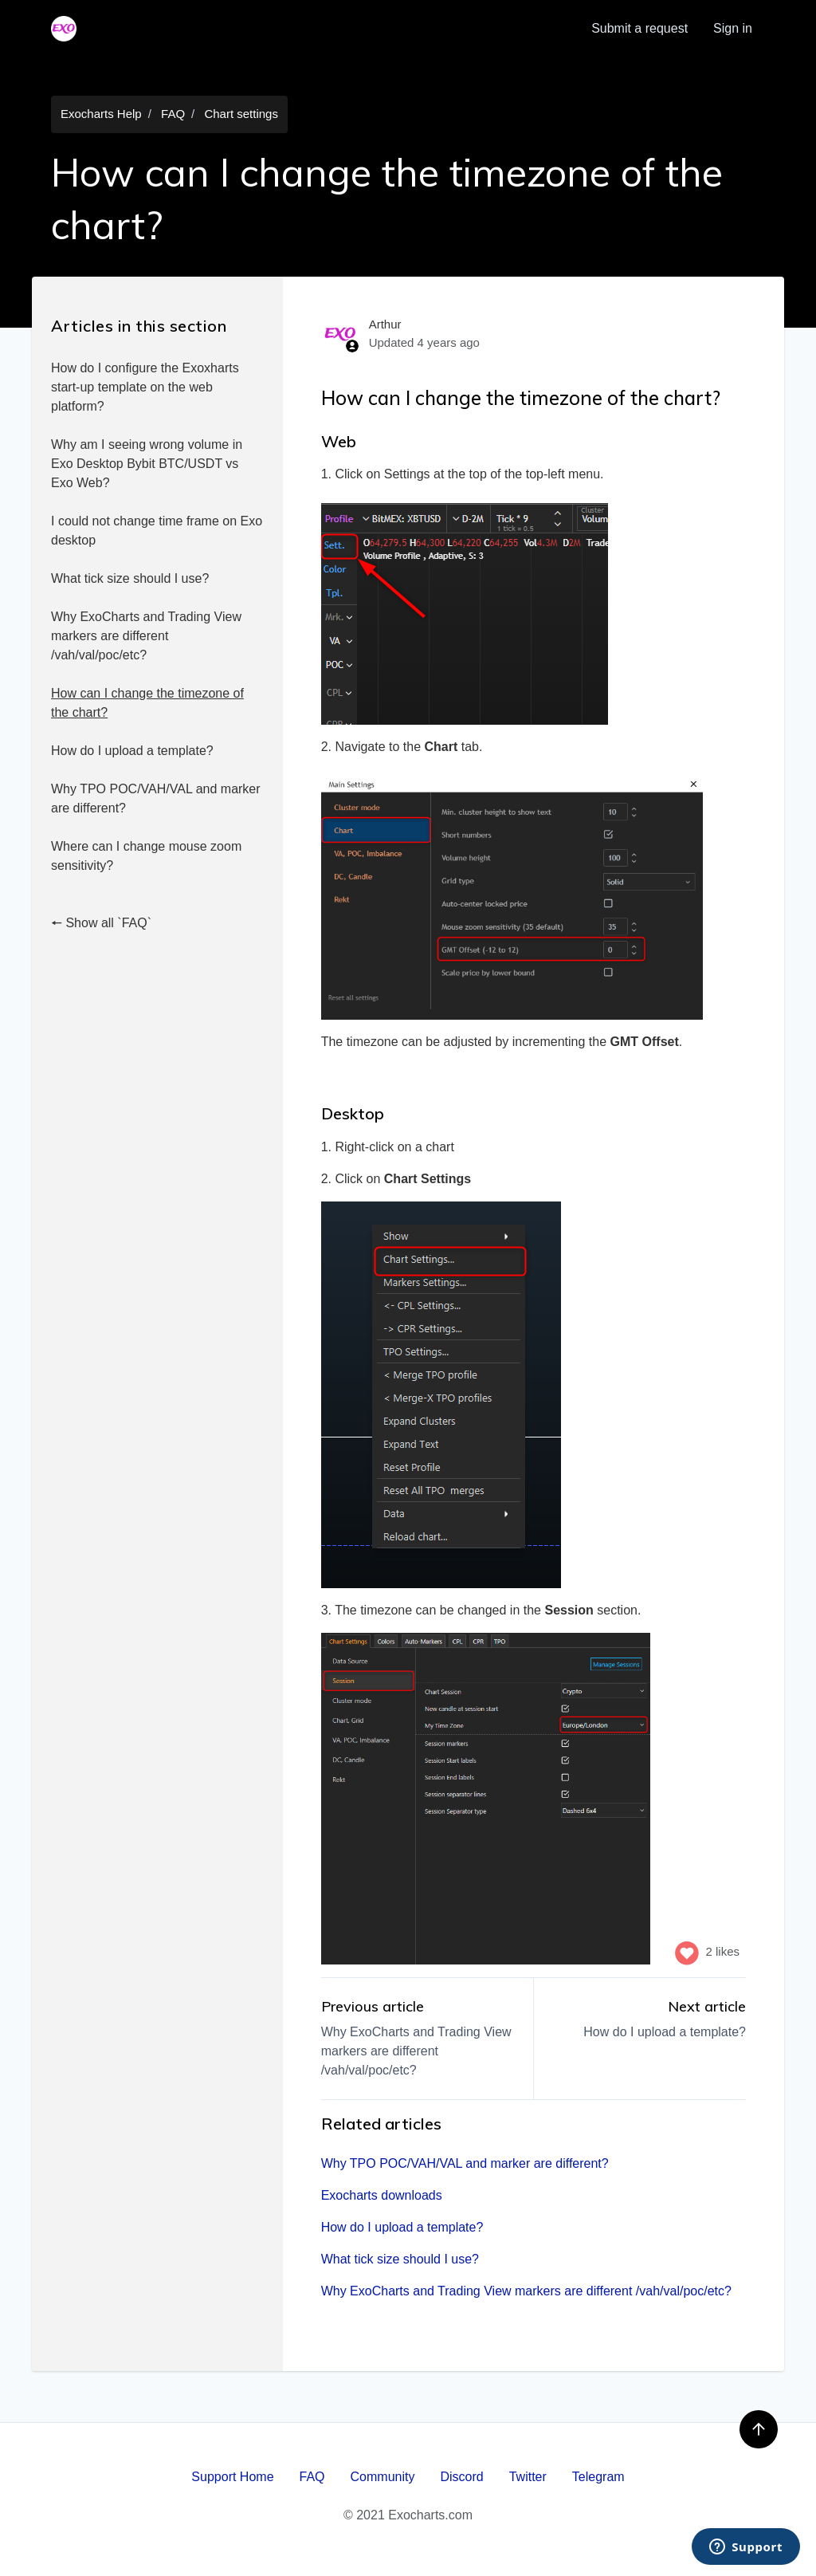  What do you see at coordinates (241, 113) in the screenshot?
I see `Chart settings` at bounding box center [241, 113].